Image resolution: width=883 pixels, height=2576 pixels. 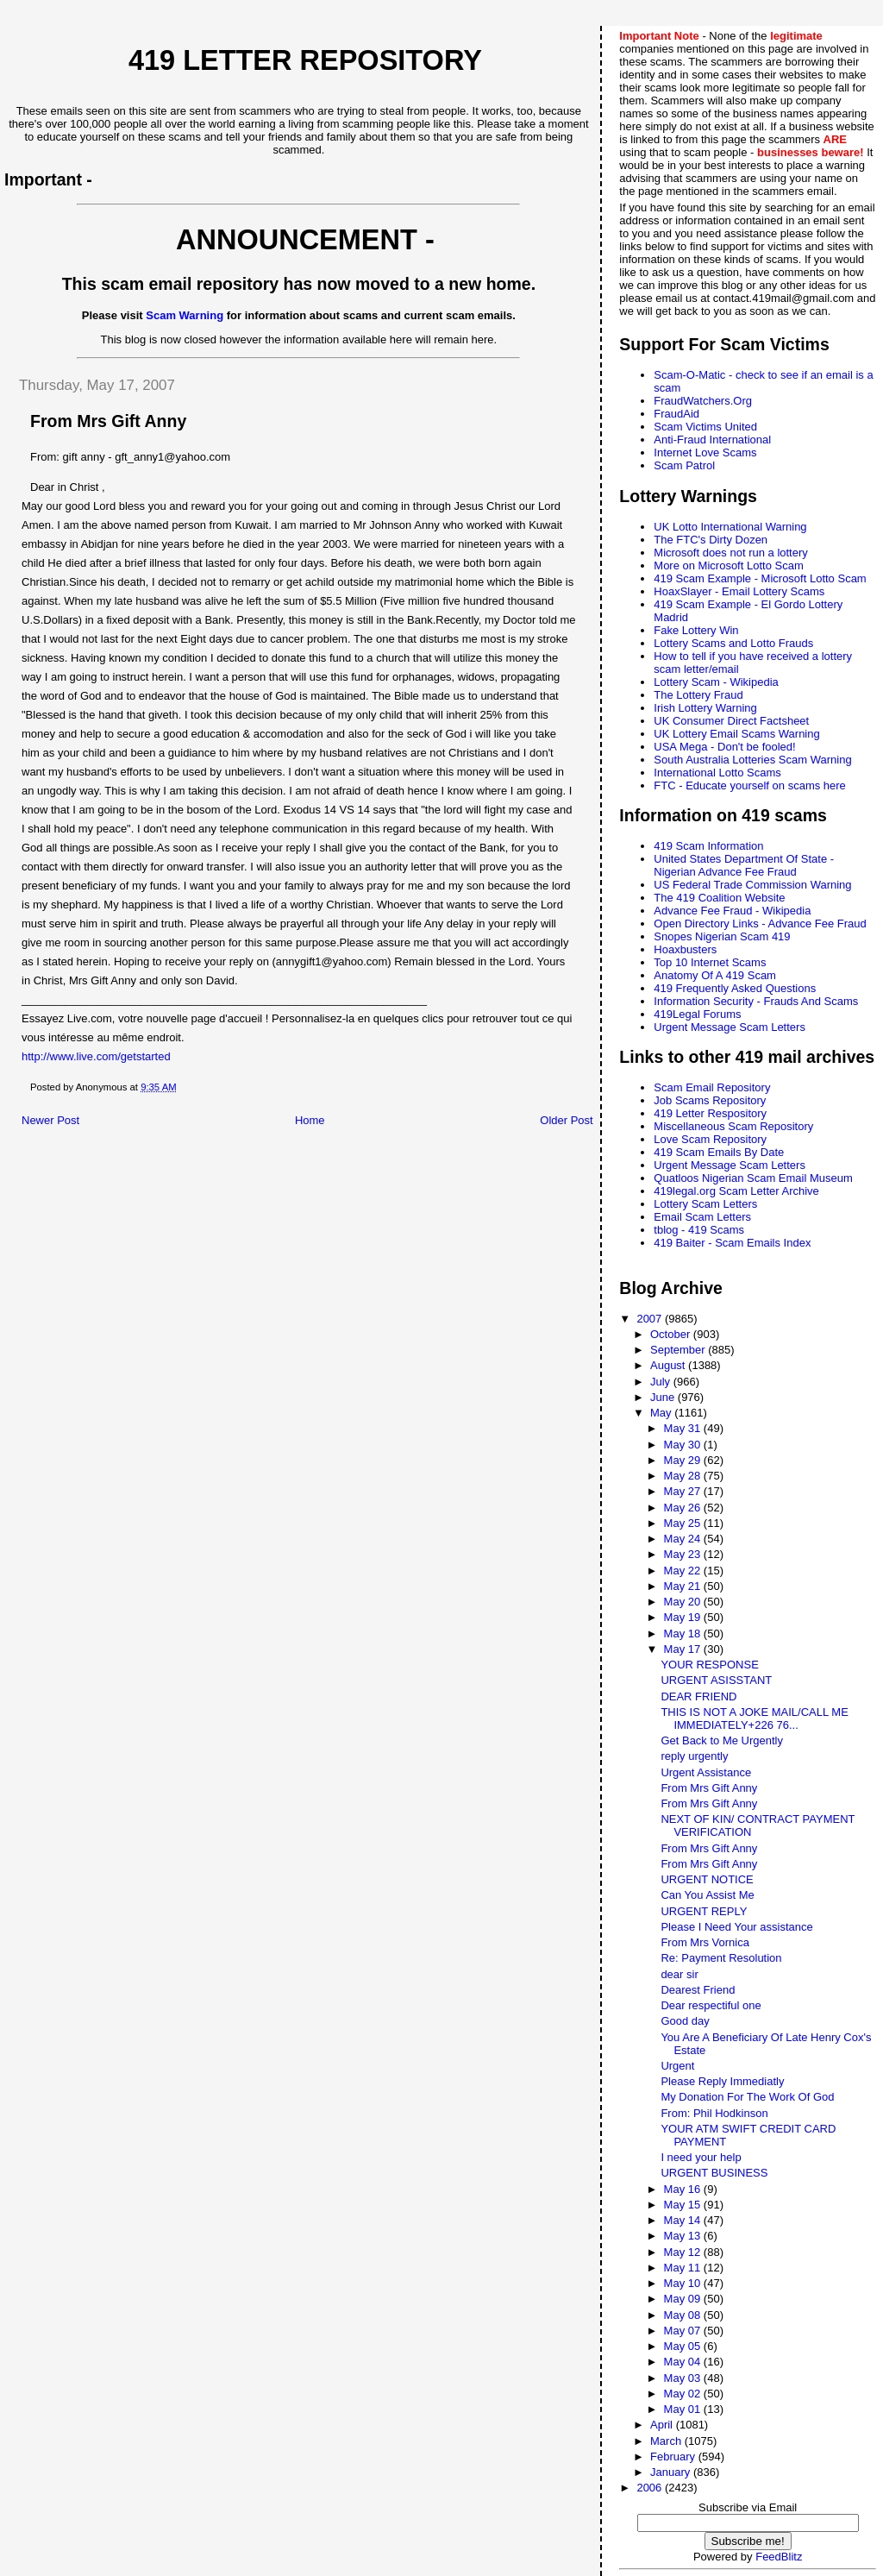 I want to click on May 17, so click(x=684, y=1649).